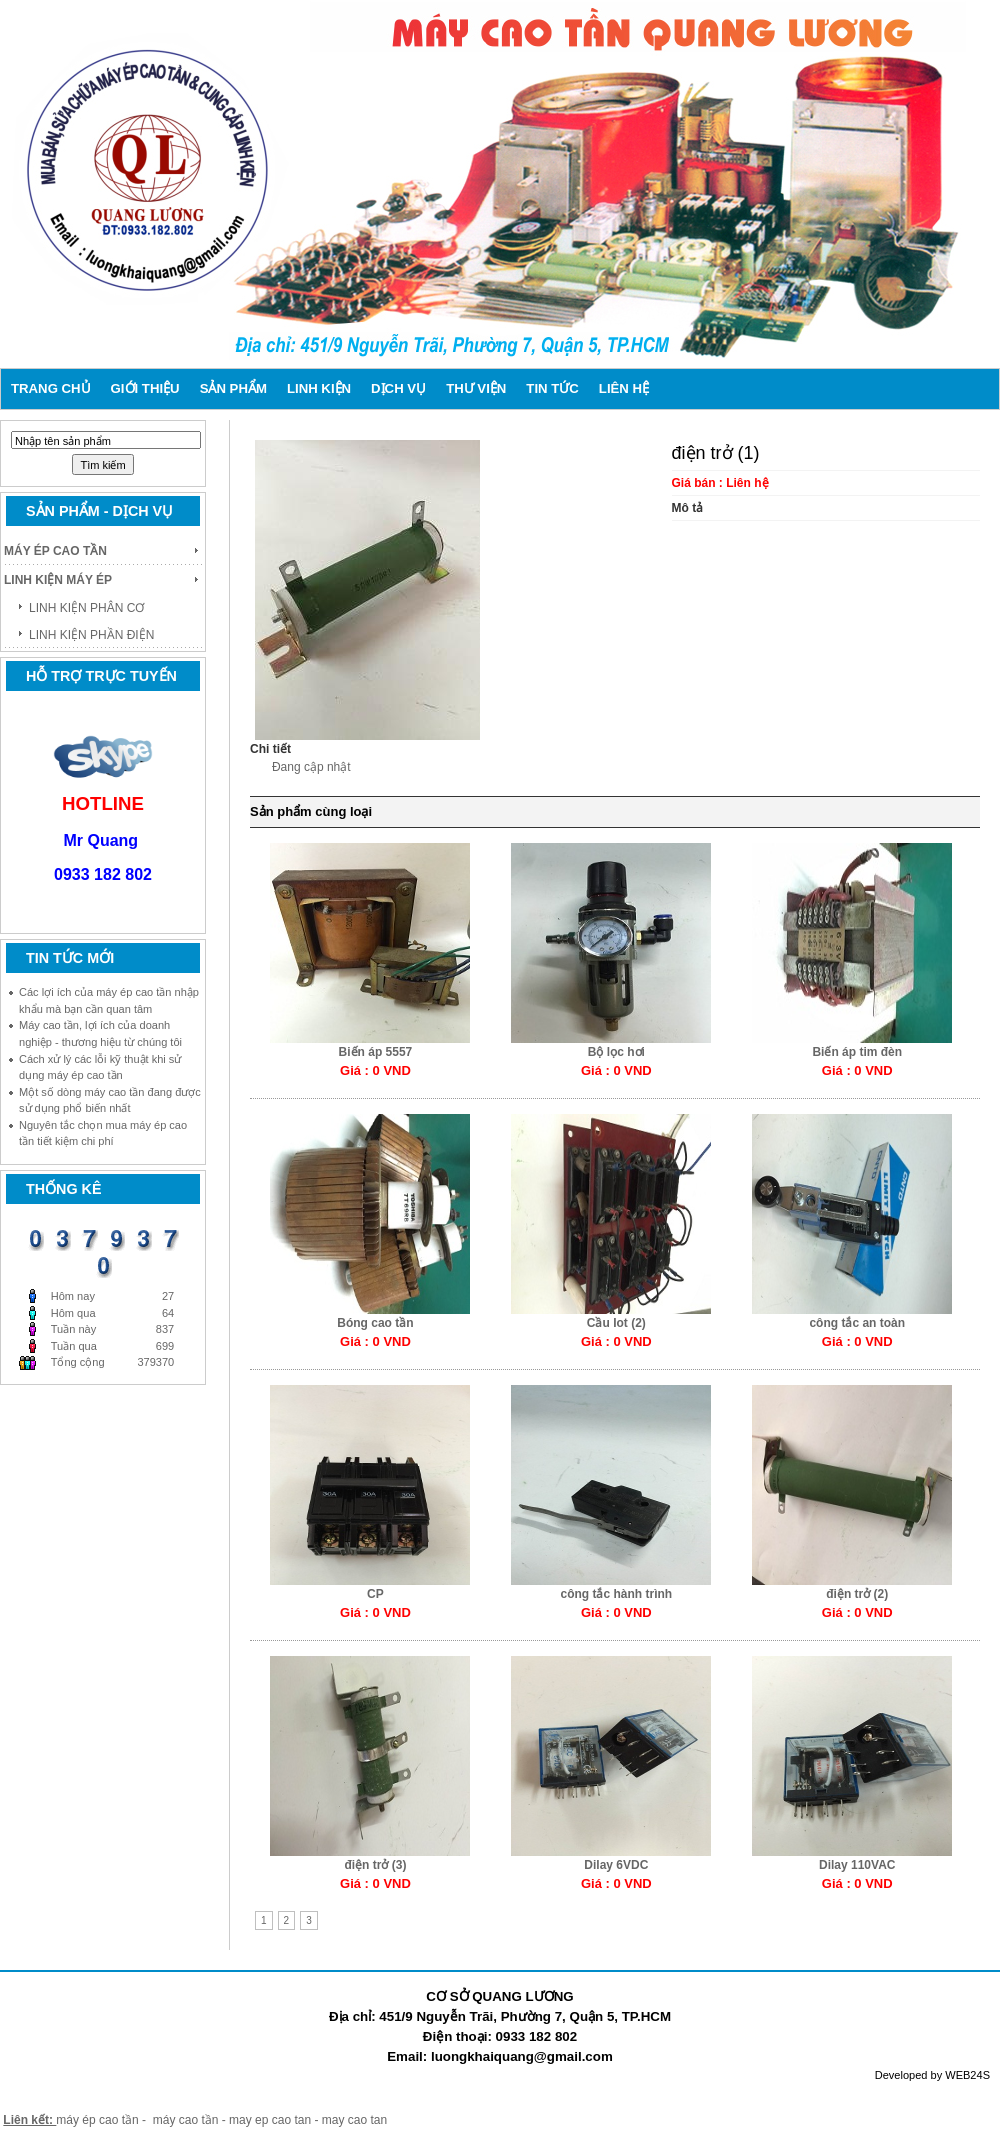  What do you see at coordinates (271, 2120) in the screenshot?
I see `may ep cao tan` at bounding box center [271, 2120].